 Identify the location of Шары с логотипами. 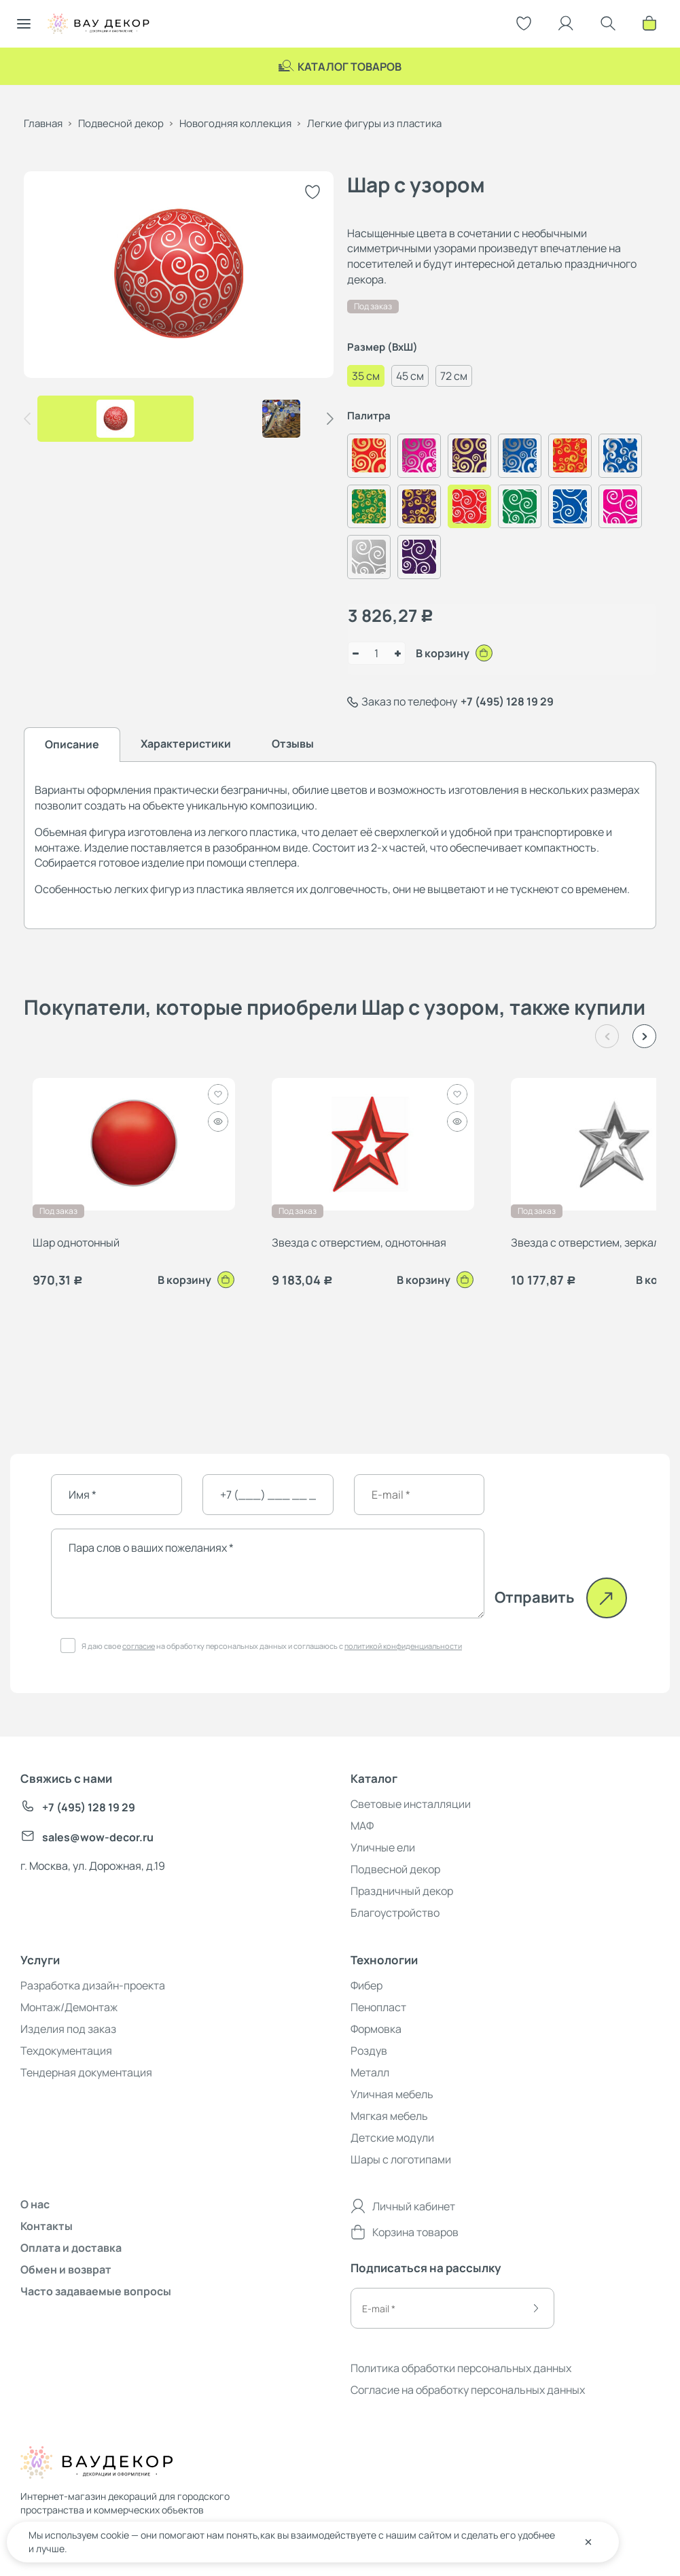
(401, 2159).